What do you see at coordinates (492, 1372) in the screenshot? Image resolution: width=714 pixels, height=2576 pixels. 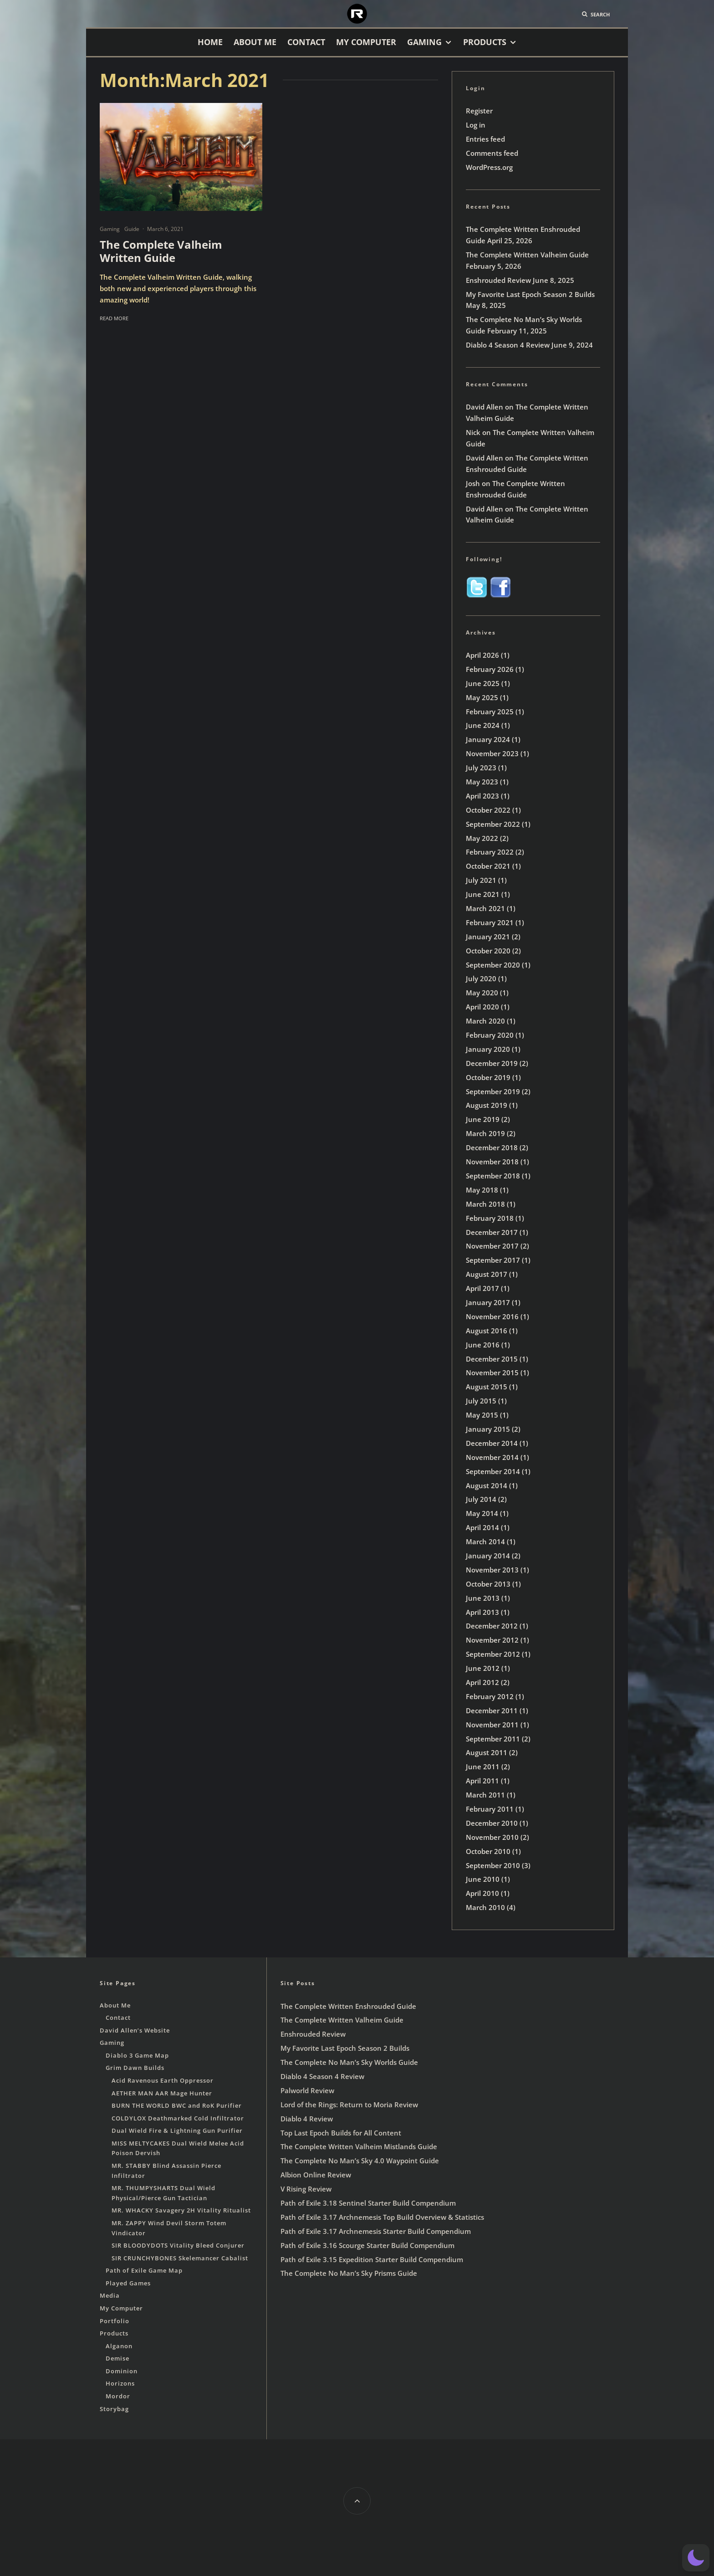 I see `November 2015` at bounding box center [492, 1372].